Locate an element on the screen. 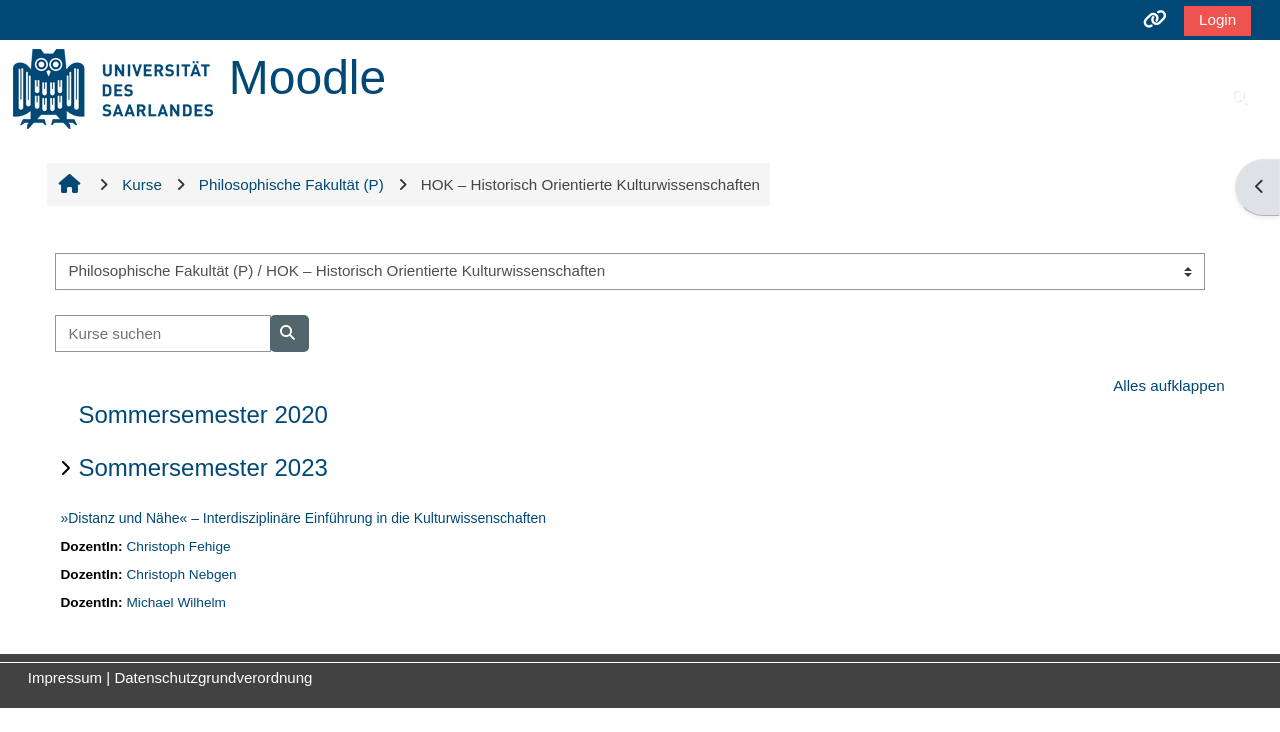  [Kurse suchen] is located at coordinates (163, 333).